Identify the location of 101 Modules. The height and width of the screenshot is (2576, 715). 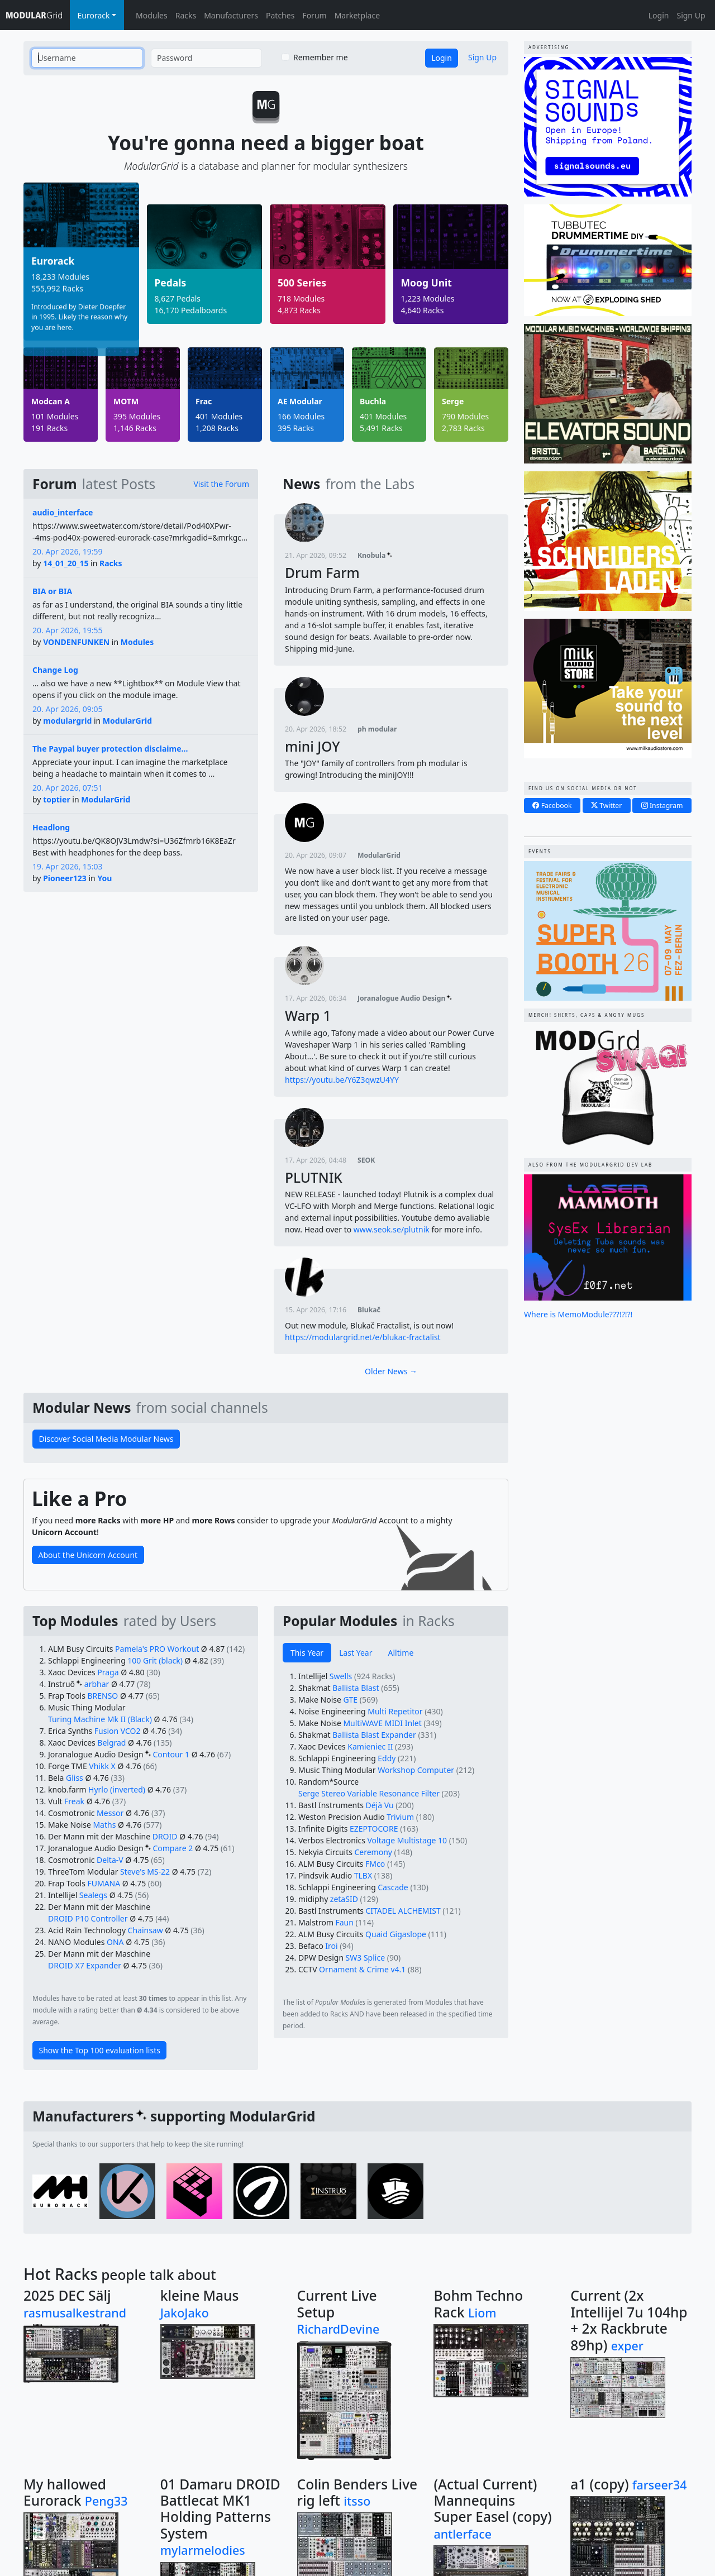
(54, 416).